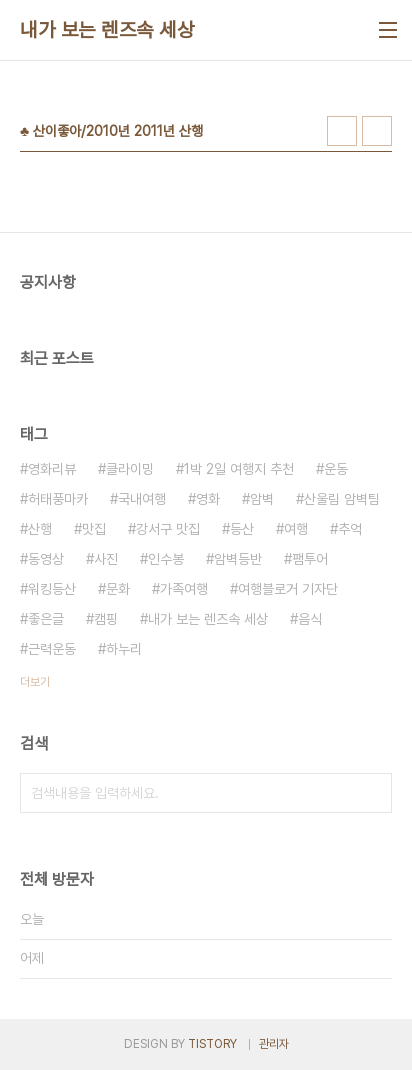 The height and width of the screenshot is (1070, 412). What do you see at coordinates (310, 559) in the screenshot?
I see `팸투어` at bounding box center [310, 559].